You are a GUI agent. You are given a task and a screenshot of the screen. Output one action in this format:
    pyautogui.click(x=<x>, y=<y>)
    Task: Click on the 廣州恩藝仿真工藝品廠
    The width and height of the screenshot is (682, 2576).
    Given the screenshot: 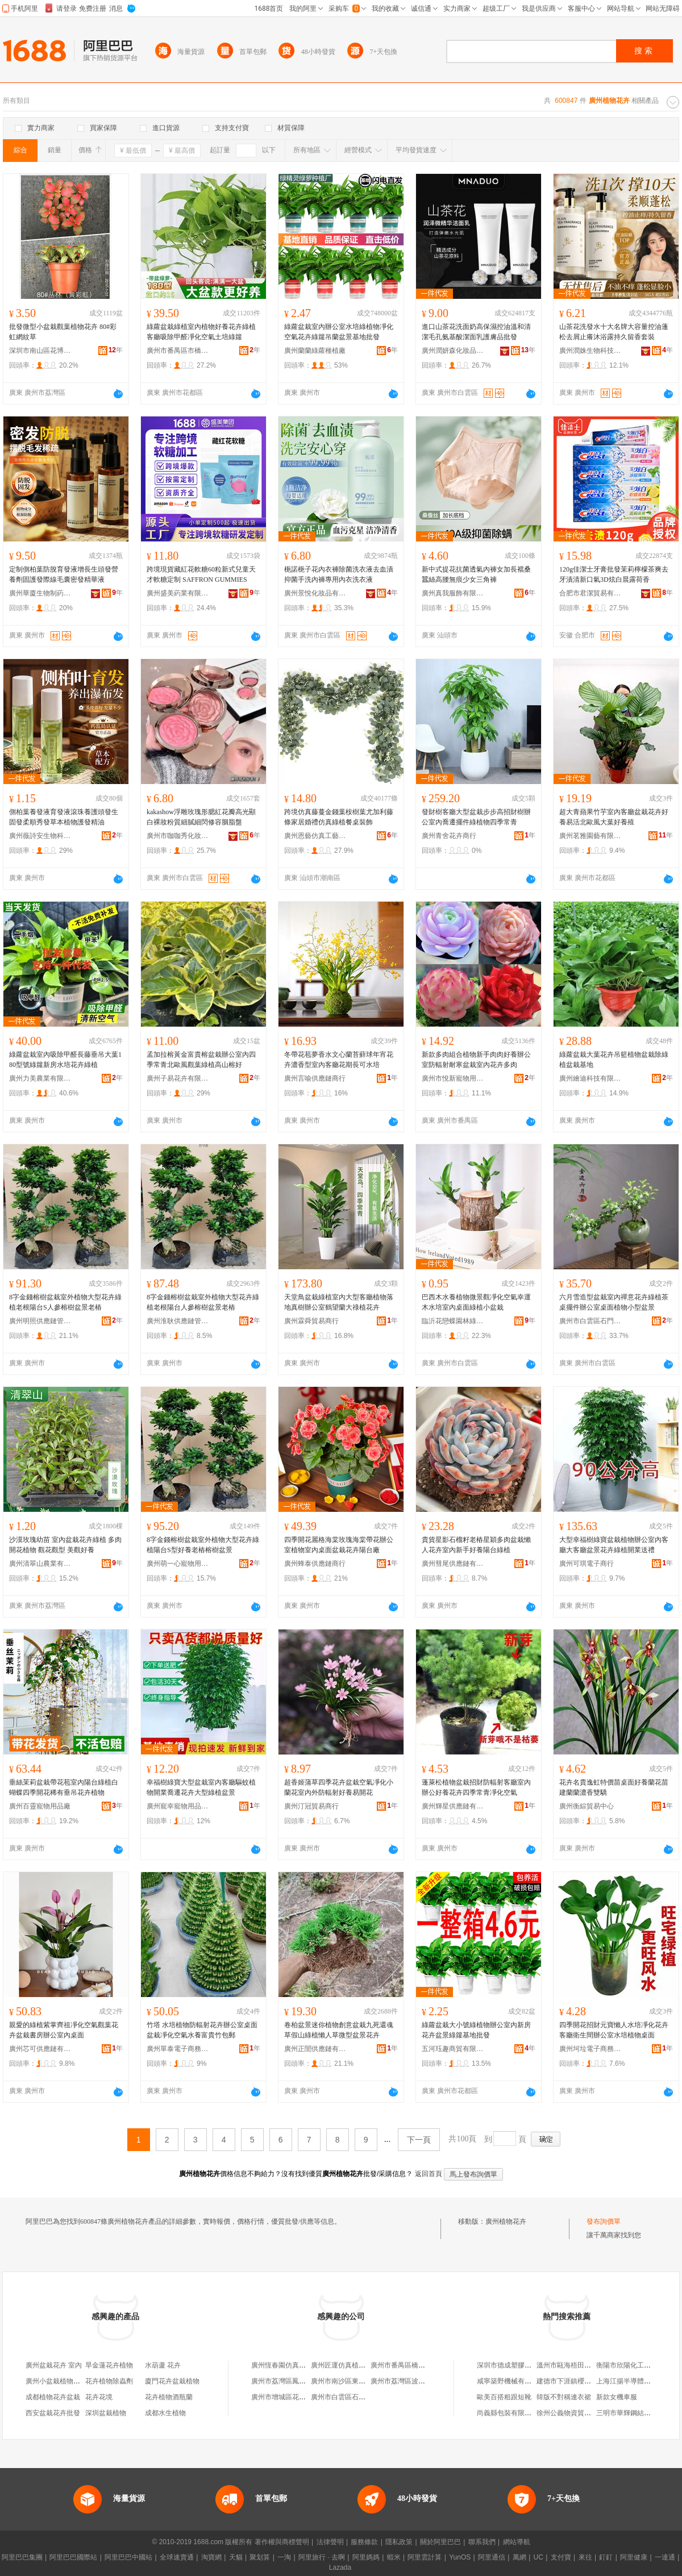 What is the action you would take?
    pyautogui.click(x=315, y=836)
    